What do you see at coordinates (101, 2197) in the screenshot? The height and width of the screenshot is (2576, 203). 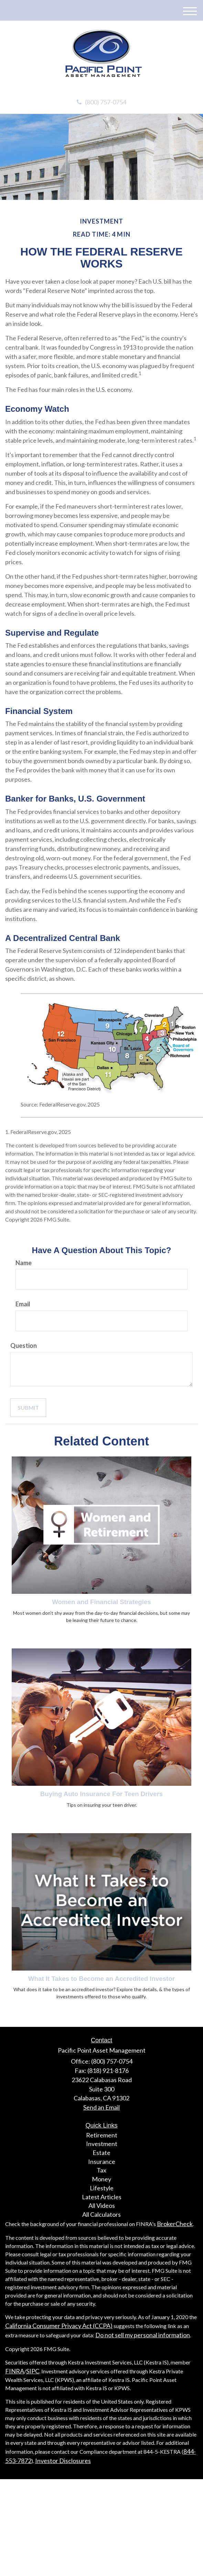 I see `Latest Articles` at bounding box center [101, 2197].